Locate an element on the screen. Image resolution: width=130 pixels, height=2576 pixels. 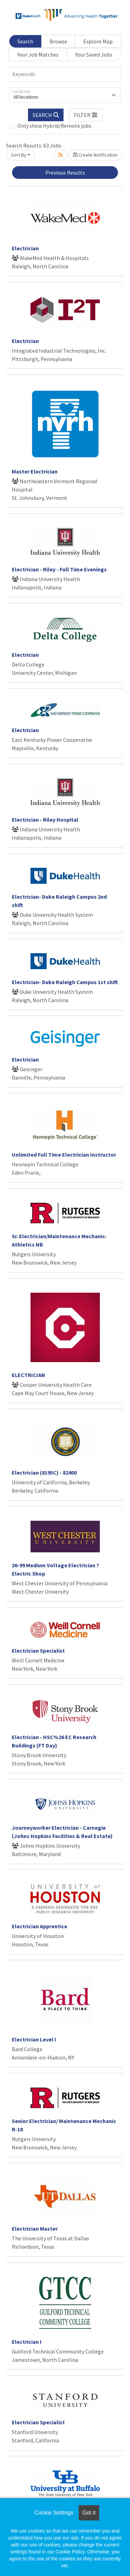
Explore Map is located at coordinates (98, 41).